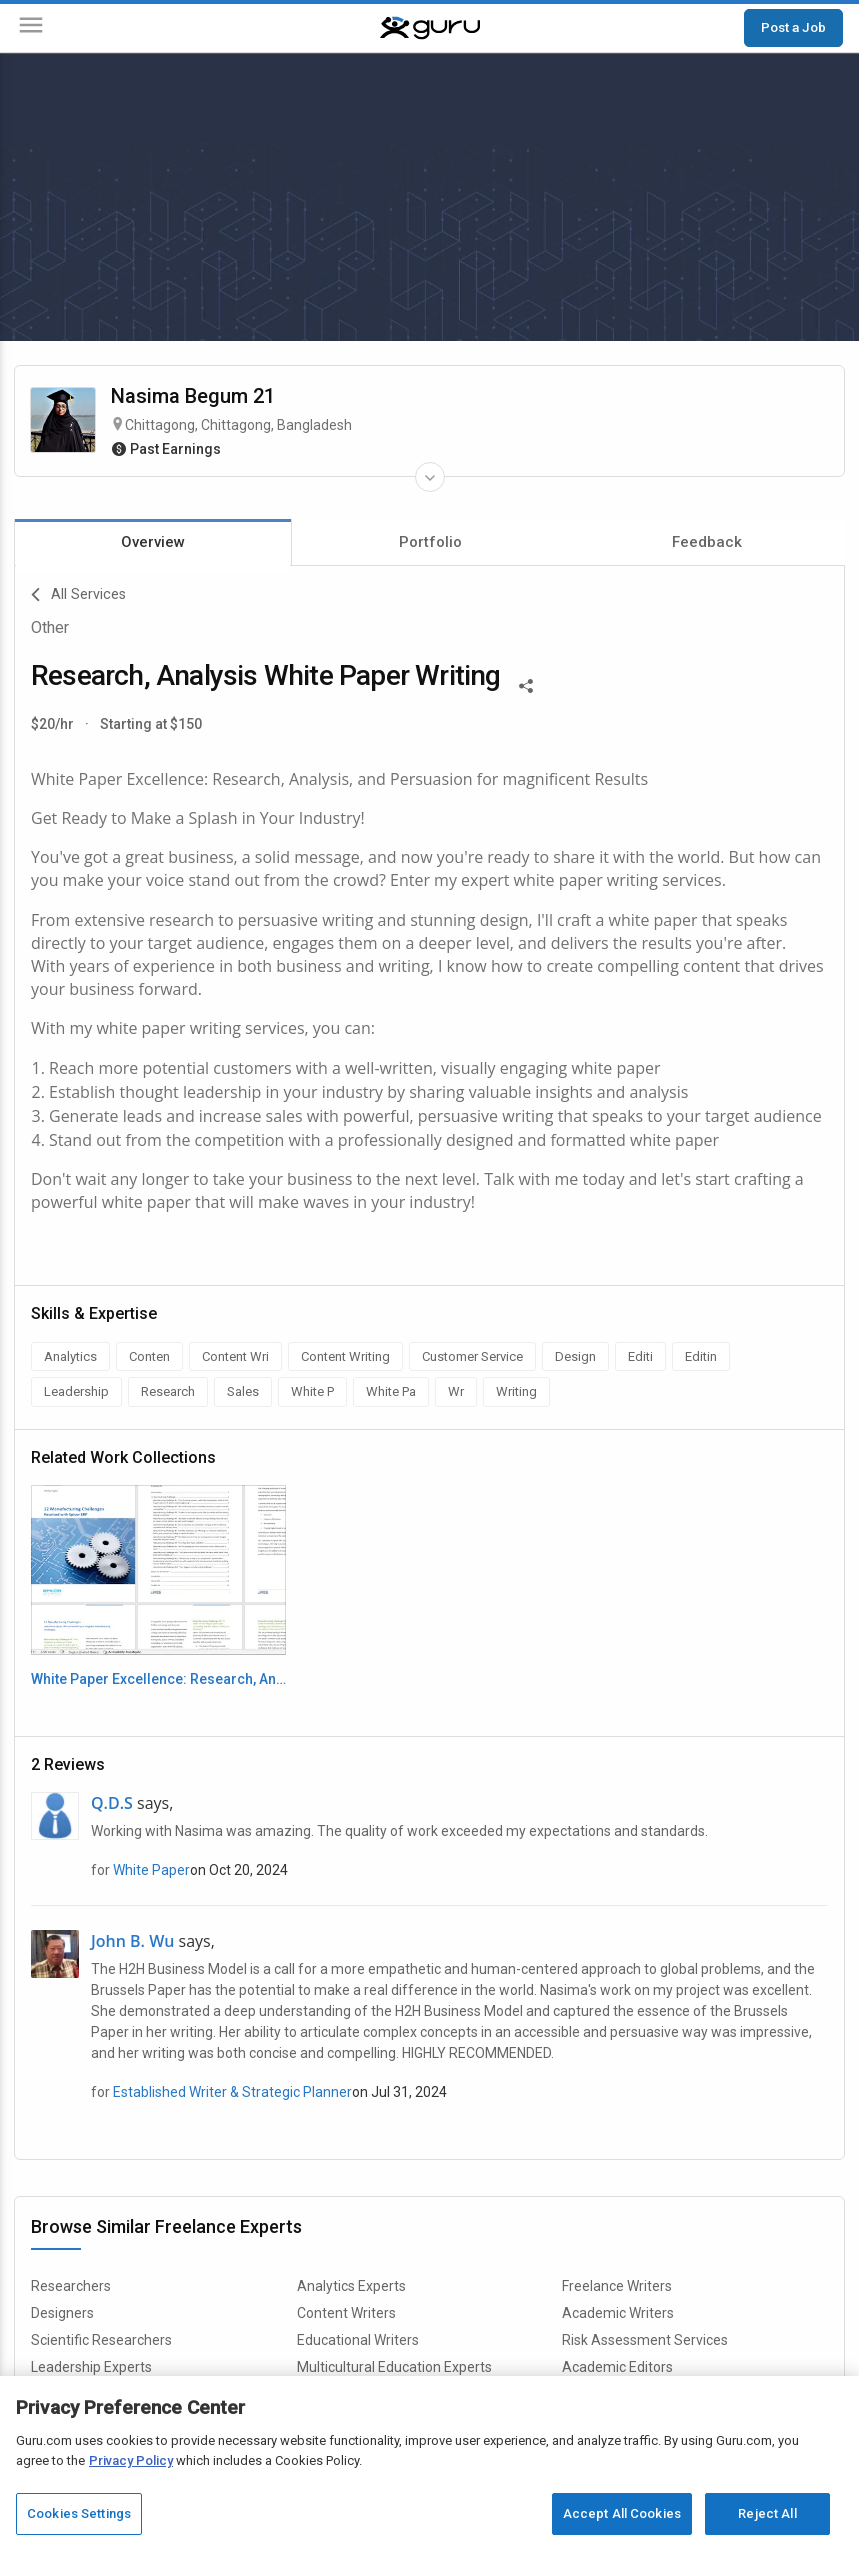  What do you see at coordinates (645, 2340) in the screenshot?
I see `Risk Assessment Services` at bounding box center [645, 2340].